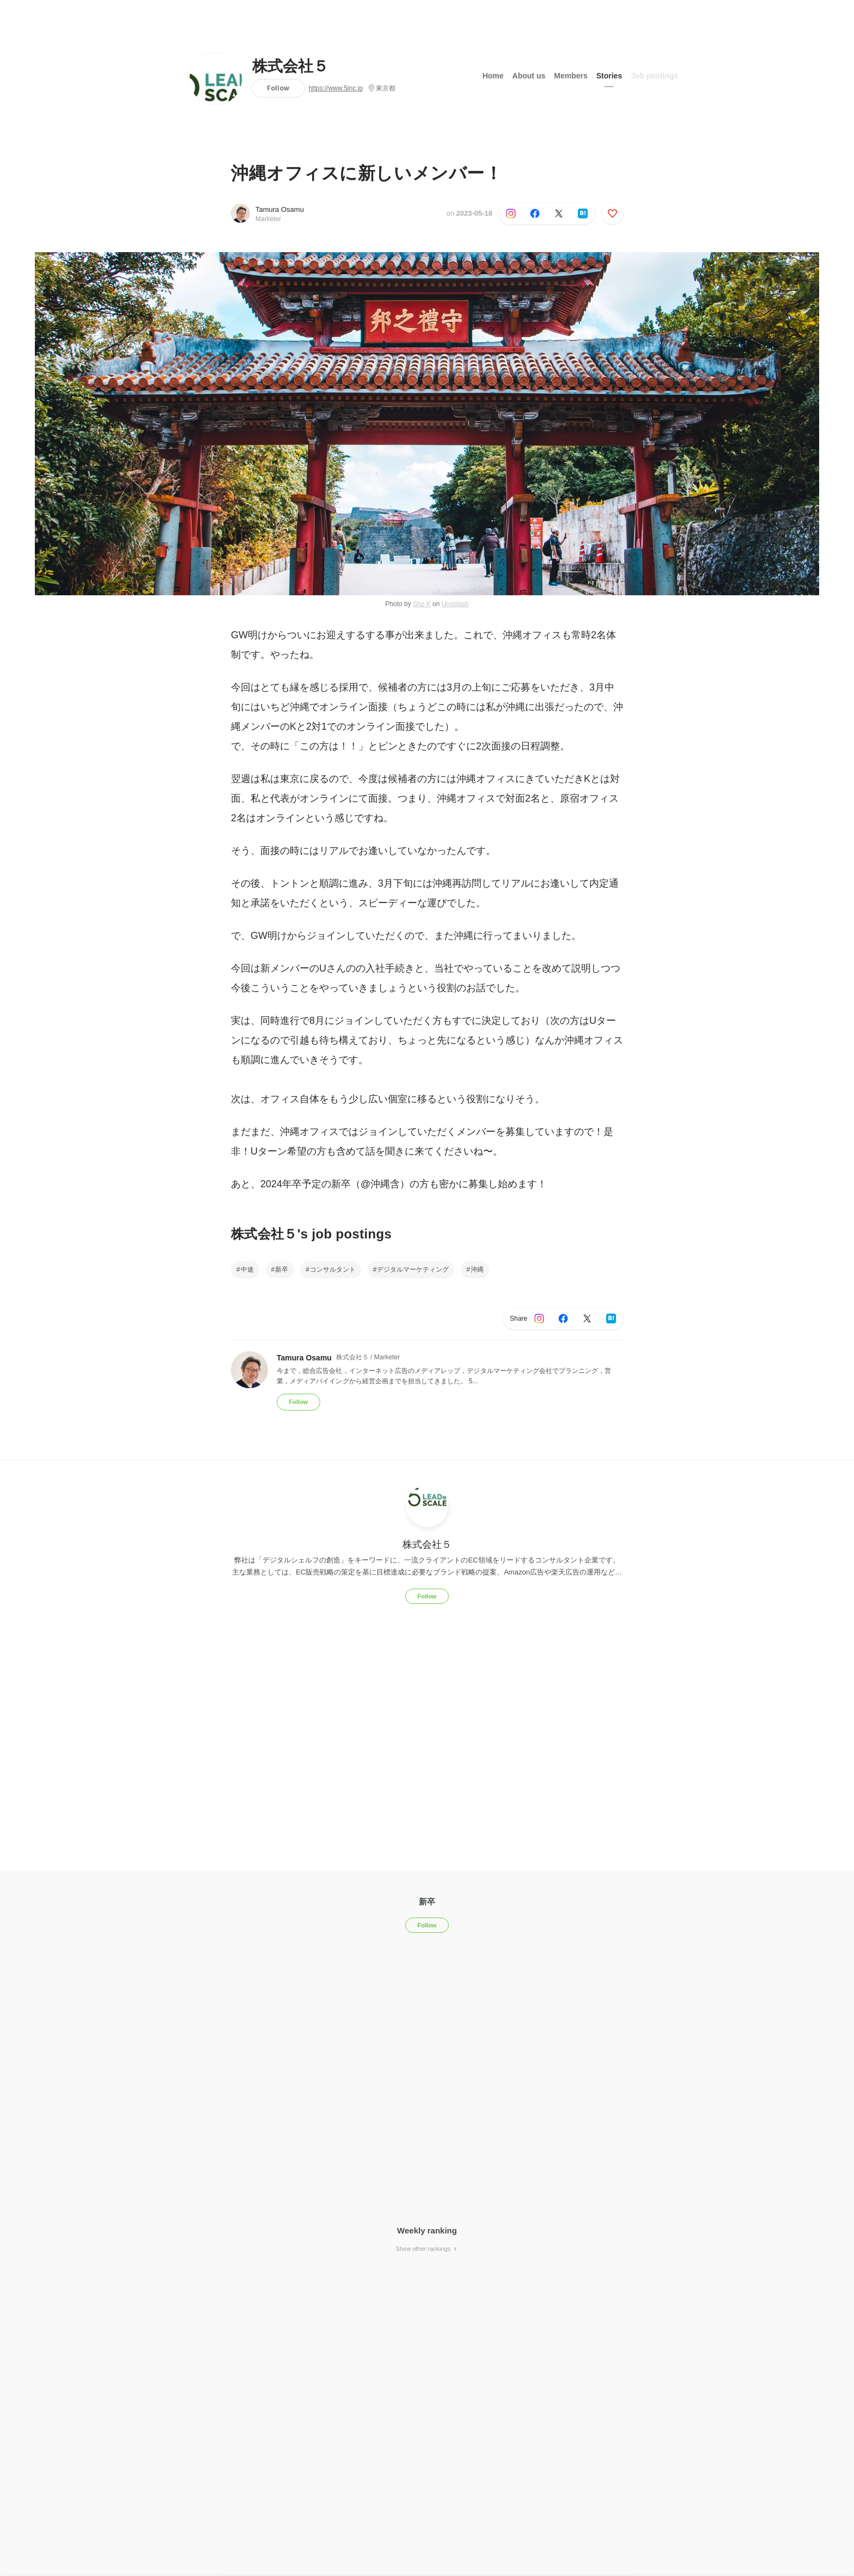  Describe the element at coordinates (570, 75) in the screenshot. I see `Members` at that location.